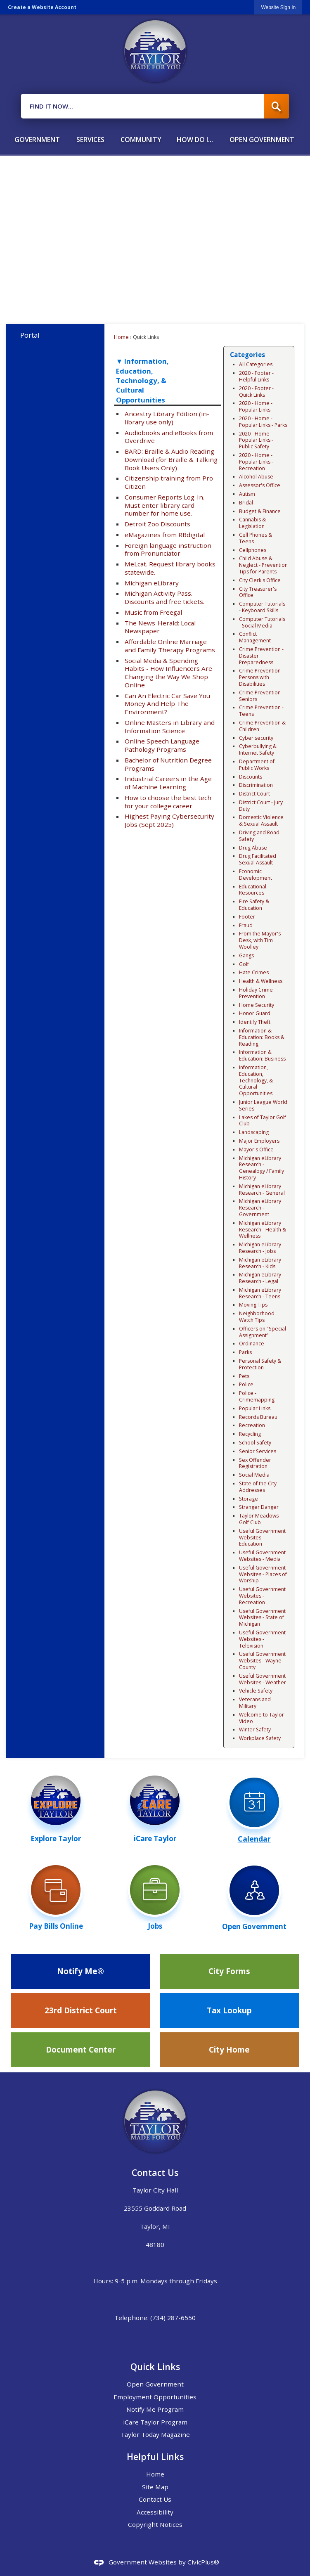  What do you see at coordinates (256, 1080) in the screenshot?
I see `Information, Education, Technology, & Cultural Opportunities` at bounding box center [256, 1080].